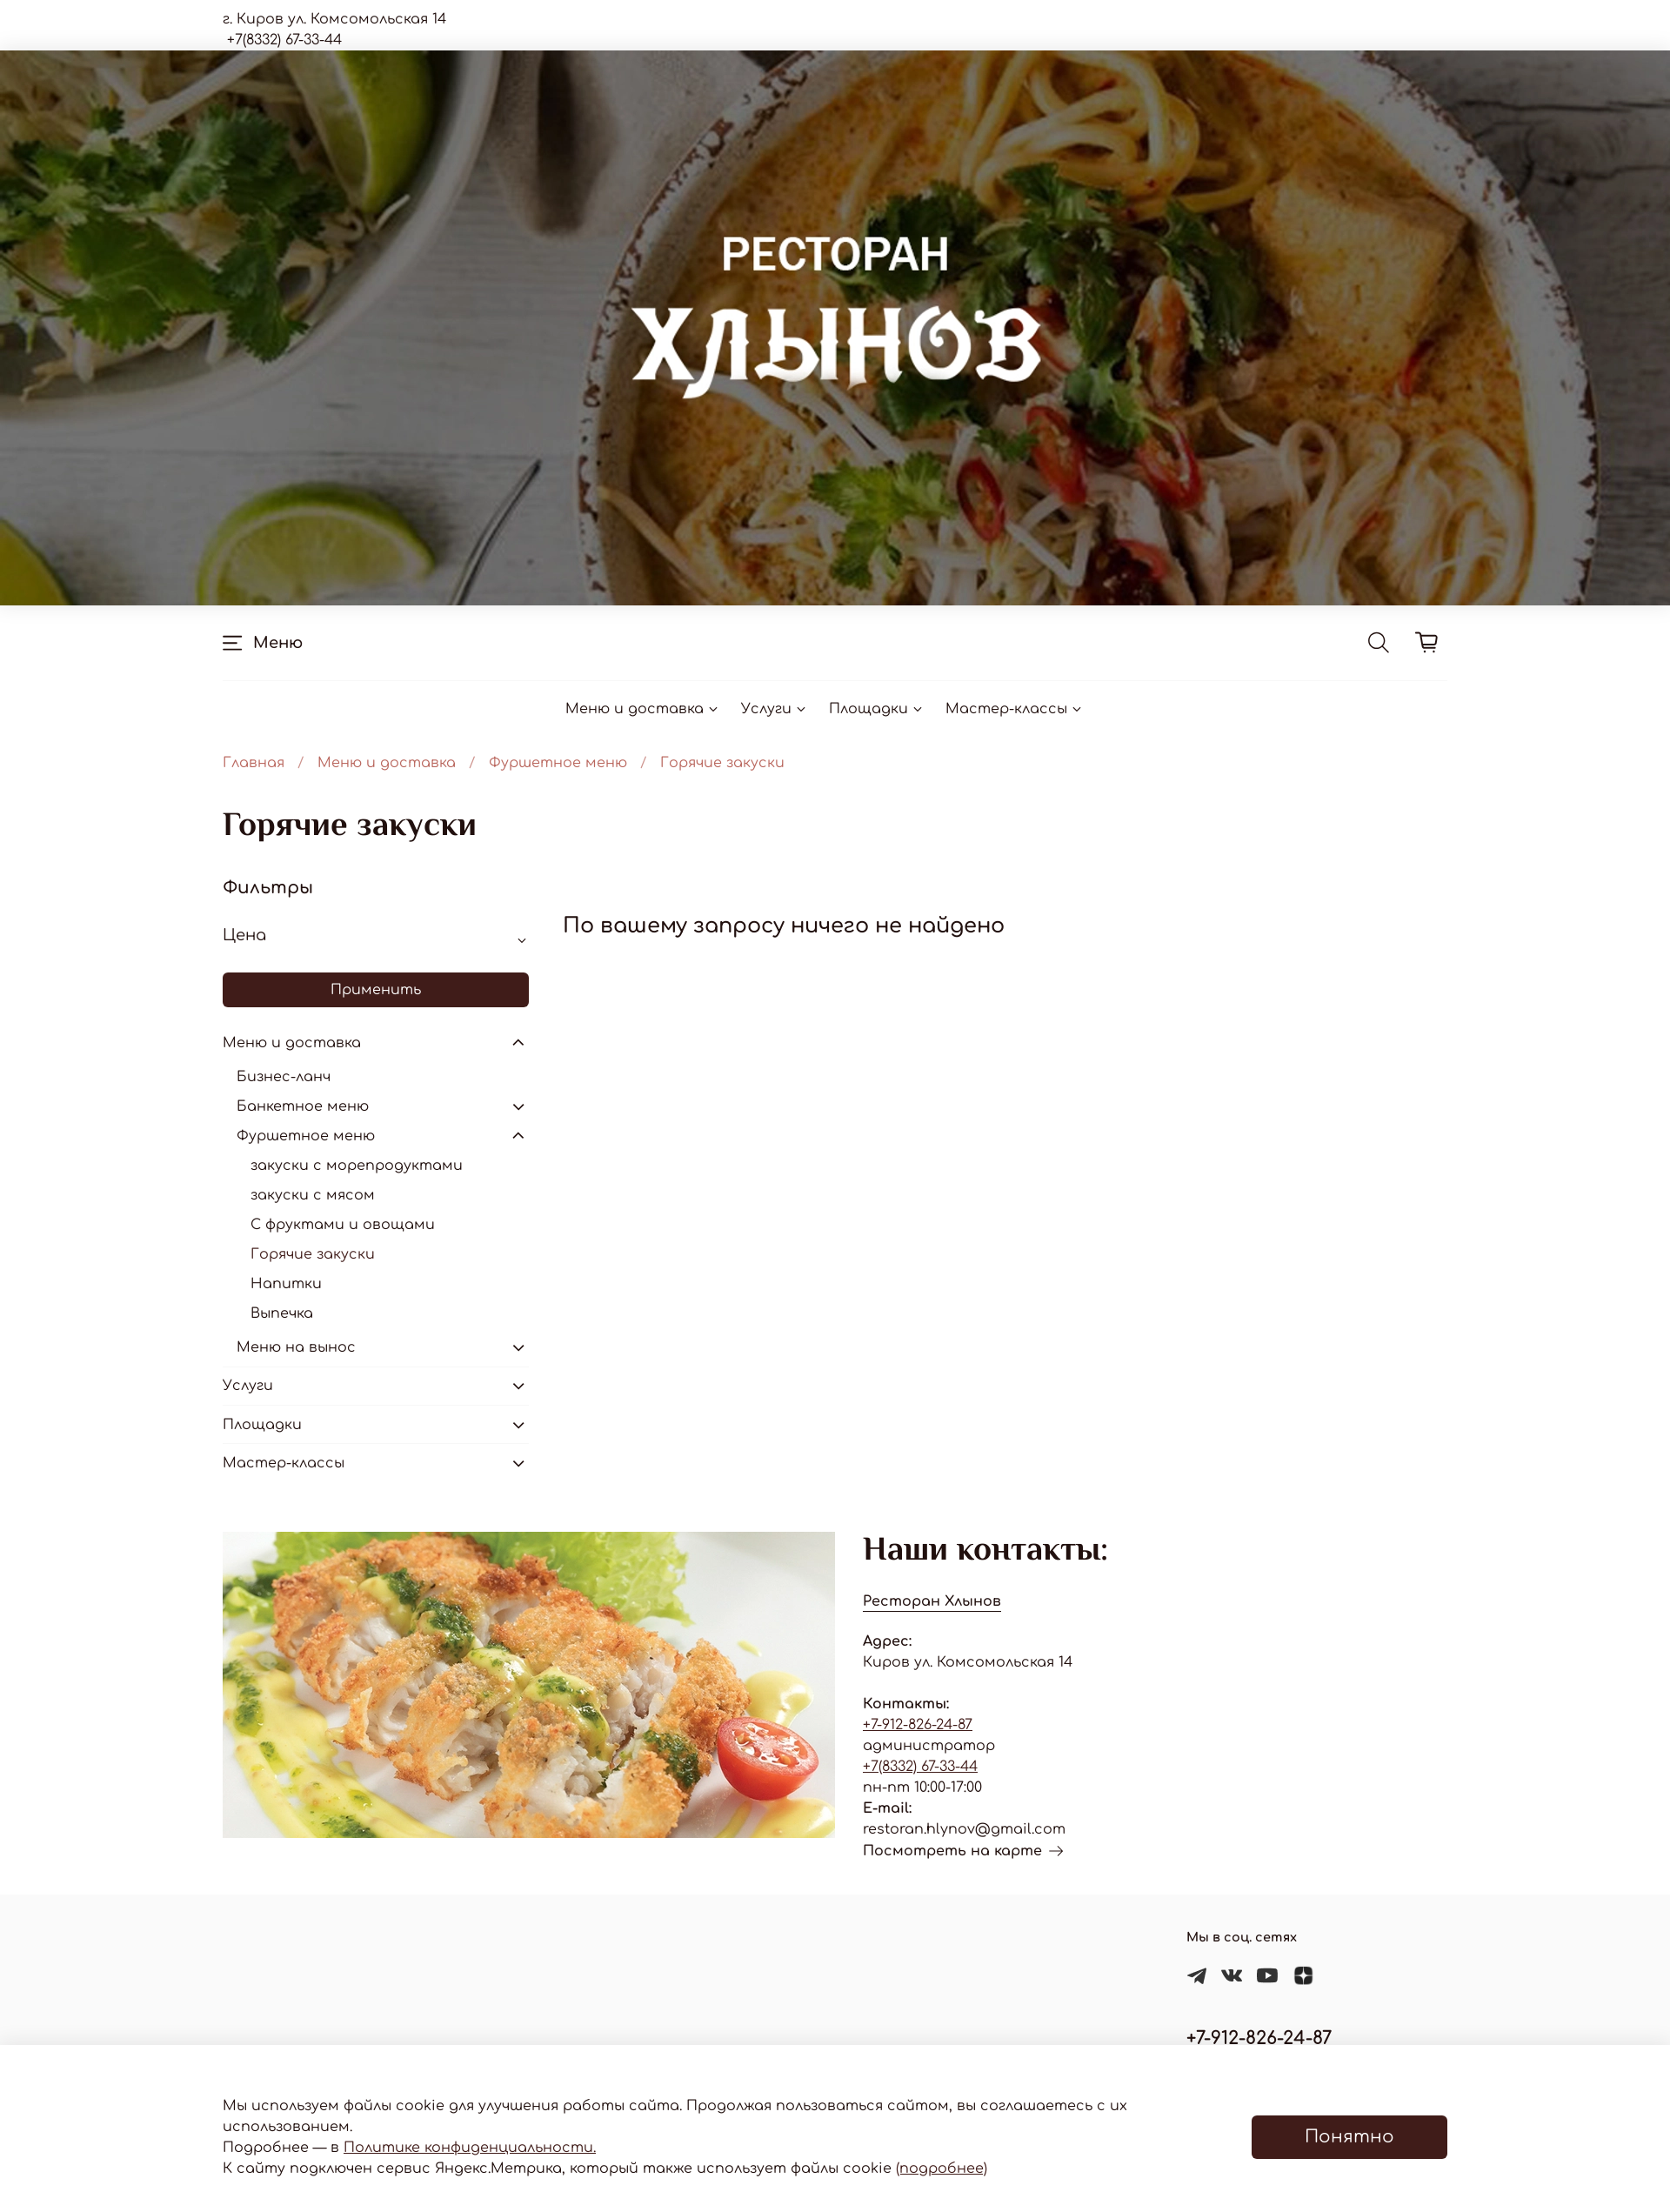 This screenshot has height=2212, width=1670. What do you see at coordinates (470, 2147) in the screenshot?
I see `Политике конфиденциальности.` at bounding box center [470, 2147].